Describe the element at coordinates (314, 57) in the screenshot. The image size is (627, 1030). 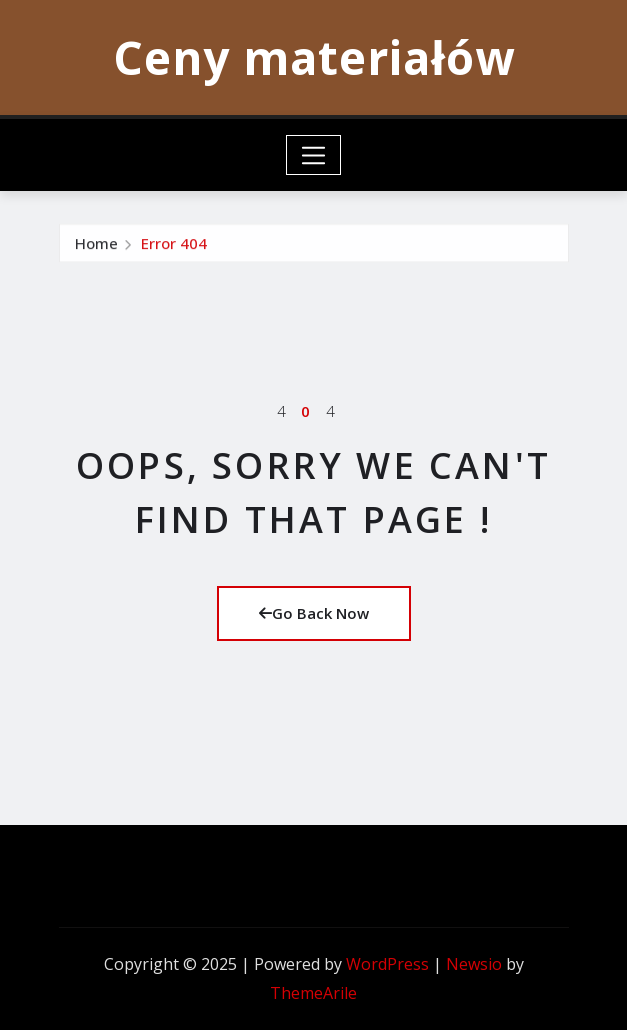
I see `Ceny materiałów` at that location.